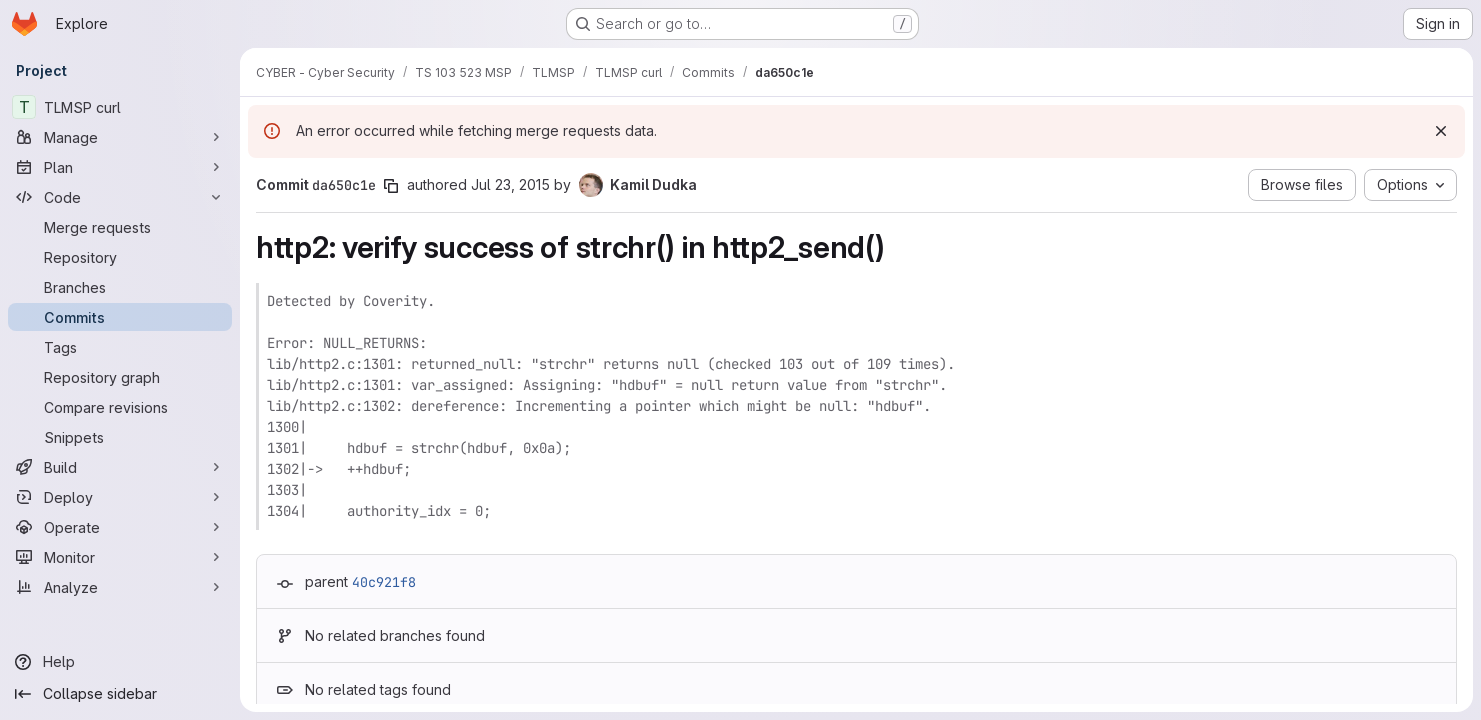 The height and width of the screenshot is (720, 1481). Describe the element at coordinates (120, 497) in the screenshot. I see `[Deploy]` at that location.